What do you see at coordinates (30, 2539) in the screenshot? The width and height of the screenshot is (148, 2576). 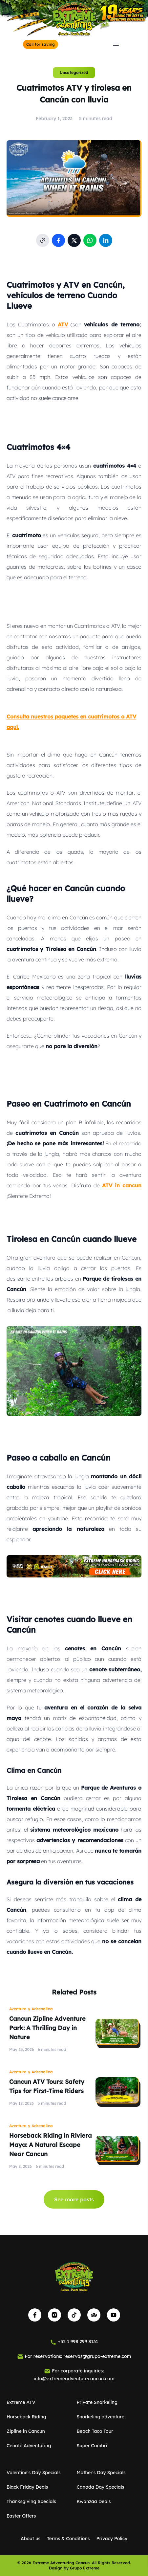 I see `About us` at bounding box center [30, 2539].